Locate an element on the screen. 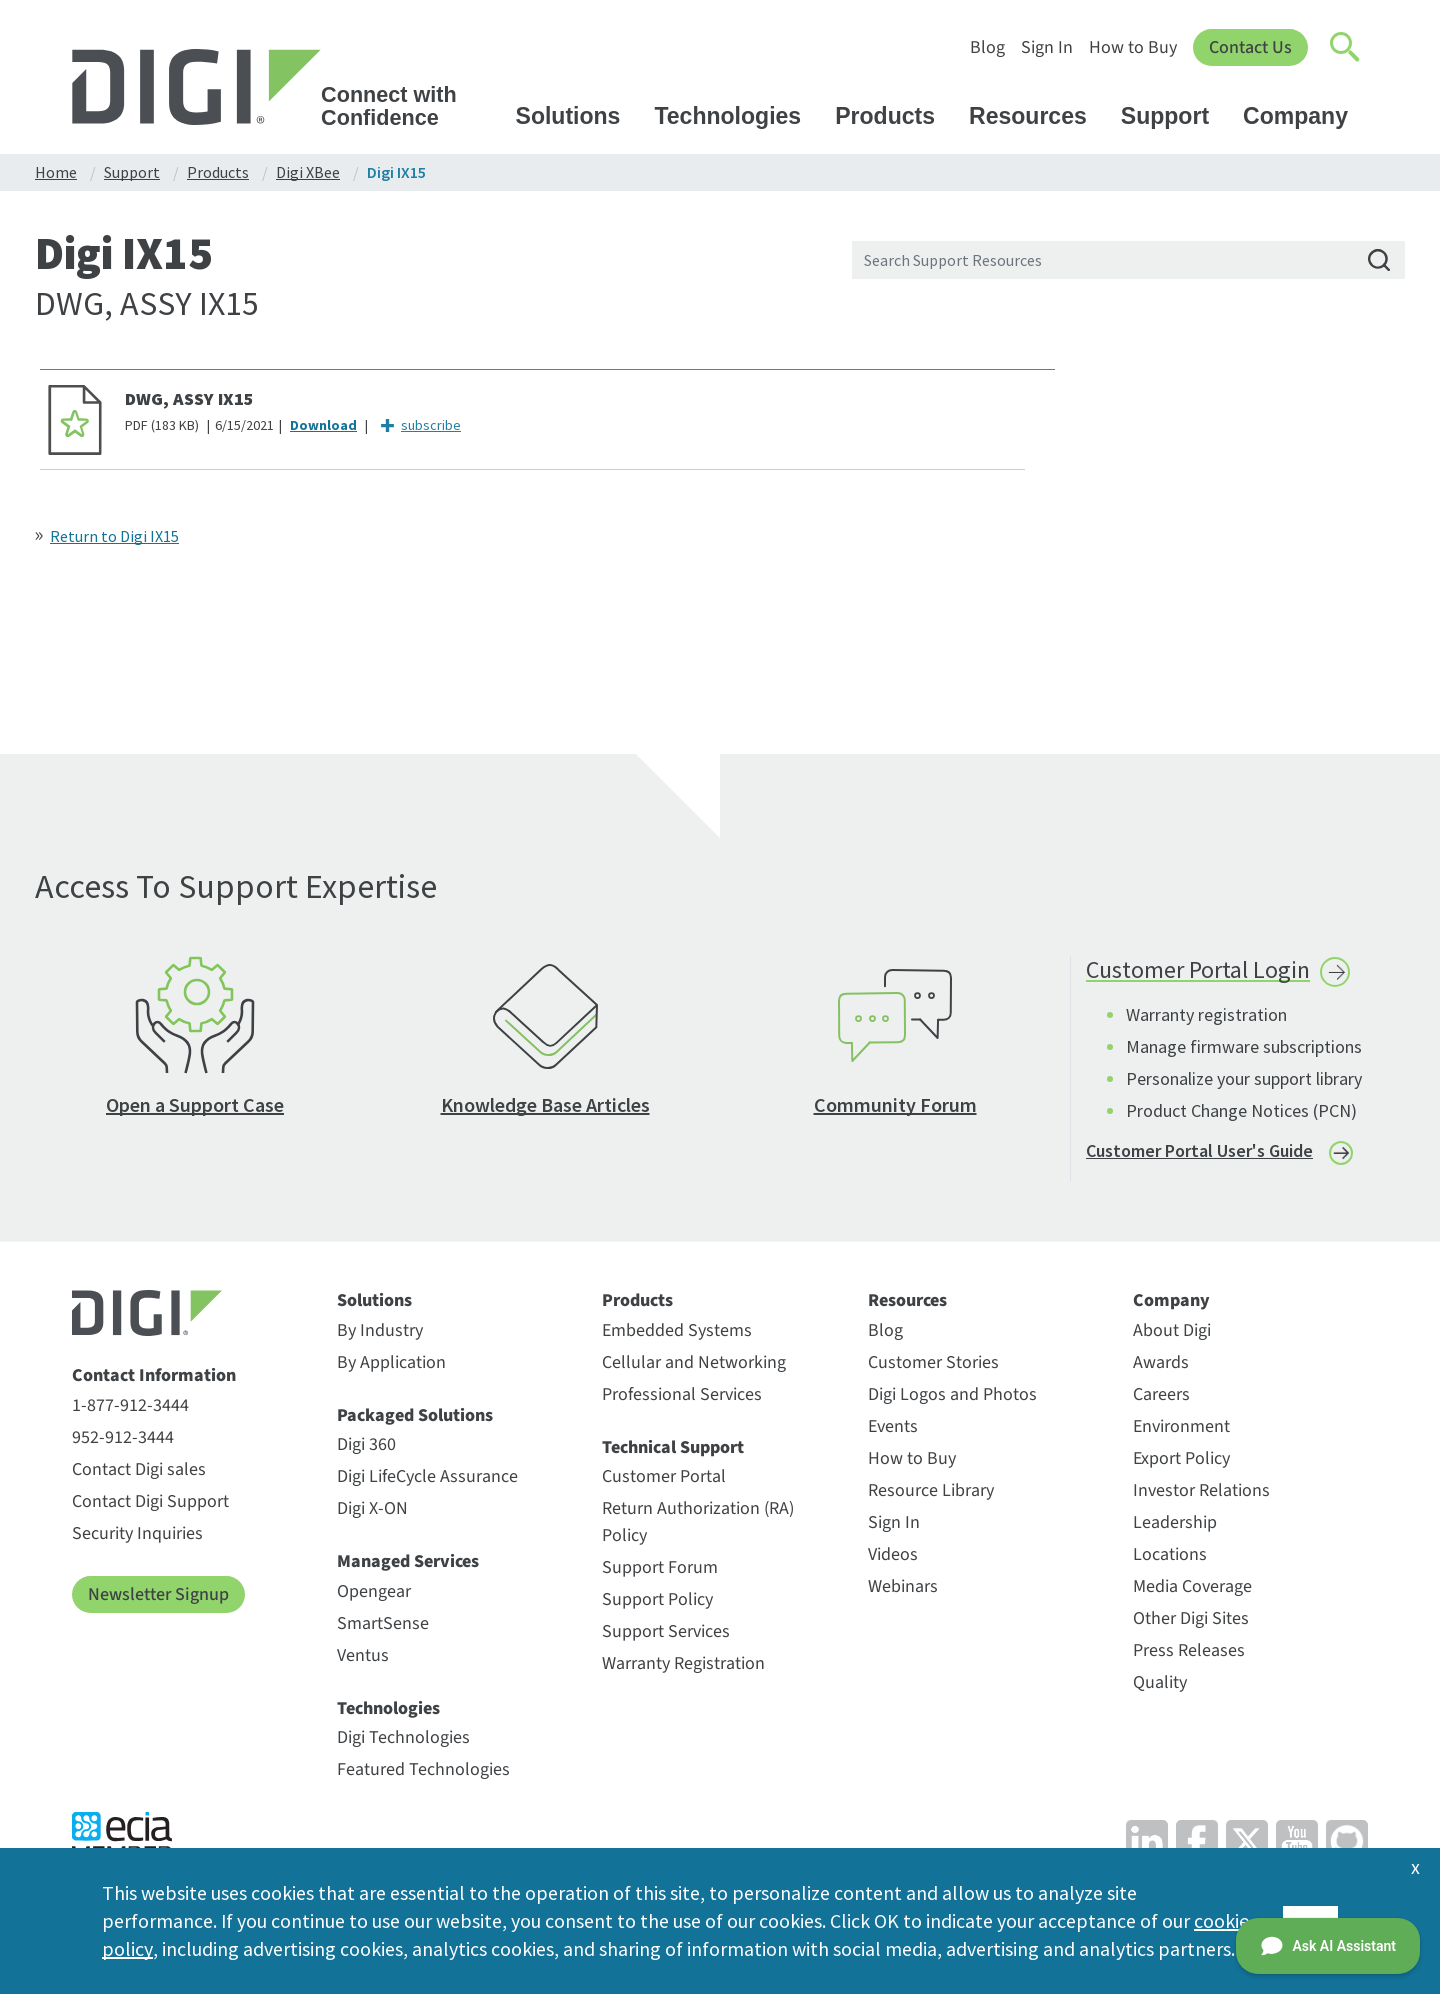 This screenshot has width=1440, height=1994. Ventus is located at coordinates (363, 1658).